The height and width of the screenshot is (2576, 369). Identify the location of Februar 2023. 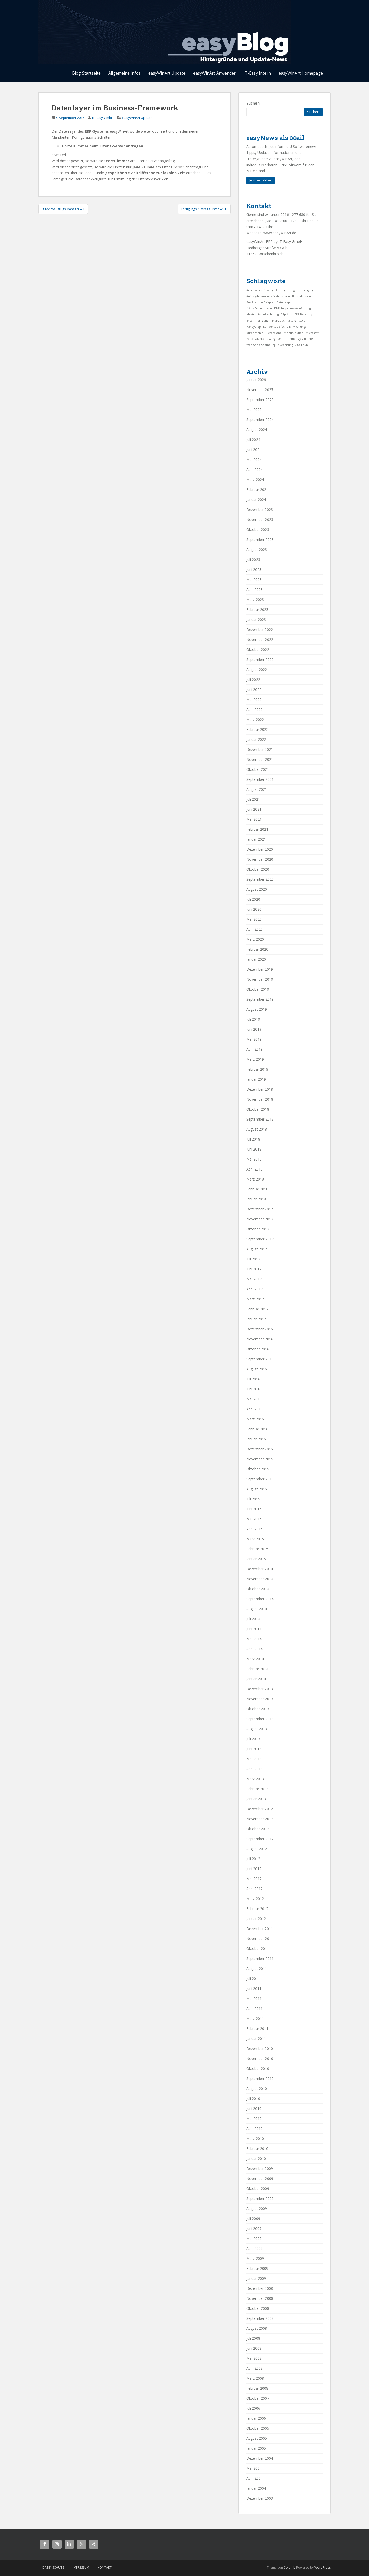
(257, 609).